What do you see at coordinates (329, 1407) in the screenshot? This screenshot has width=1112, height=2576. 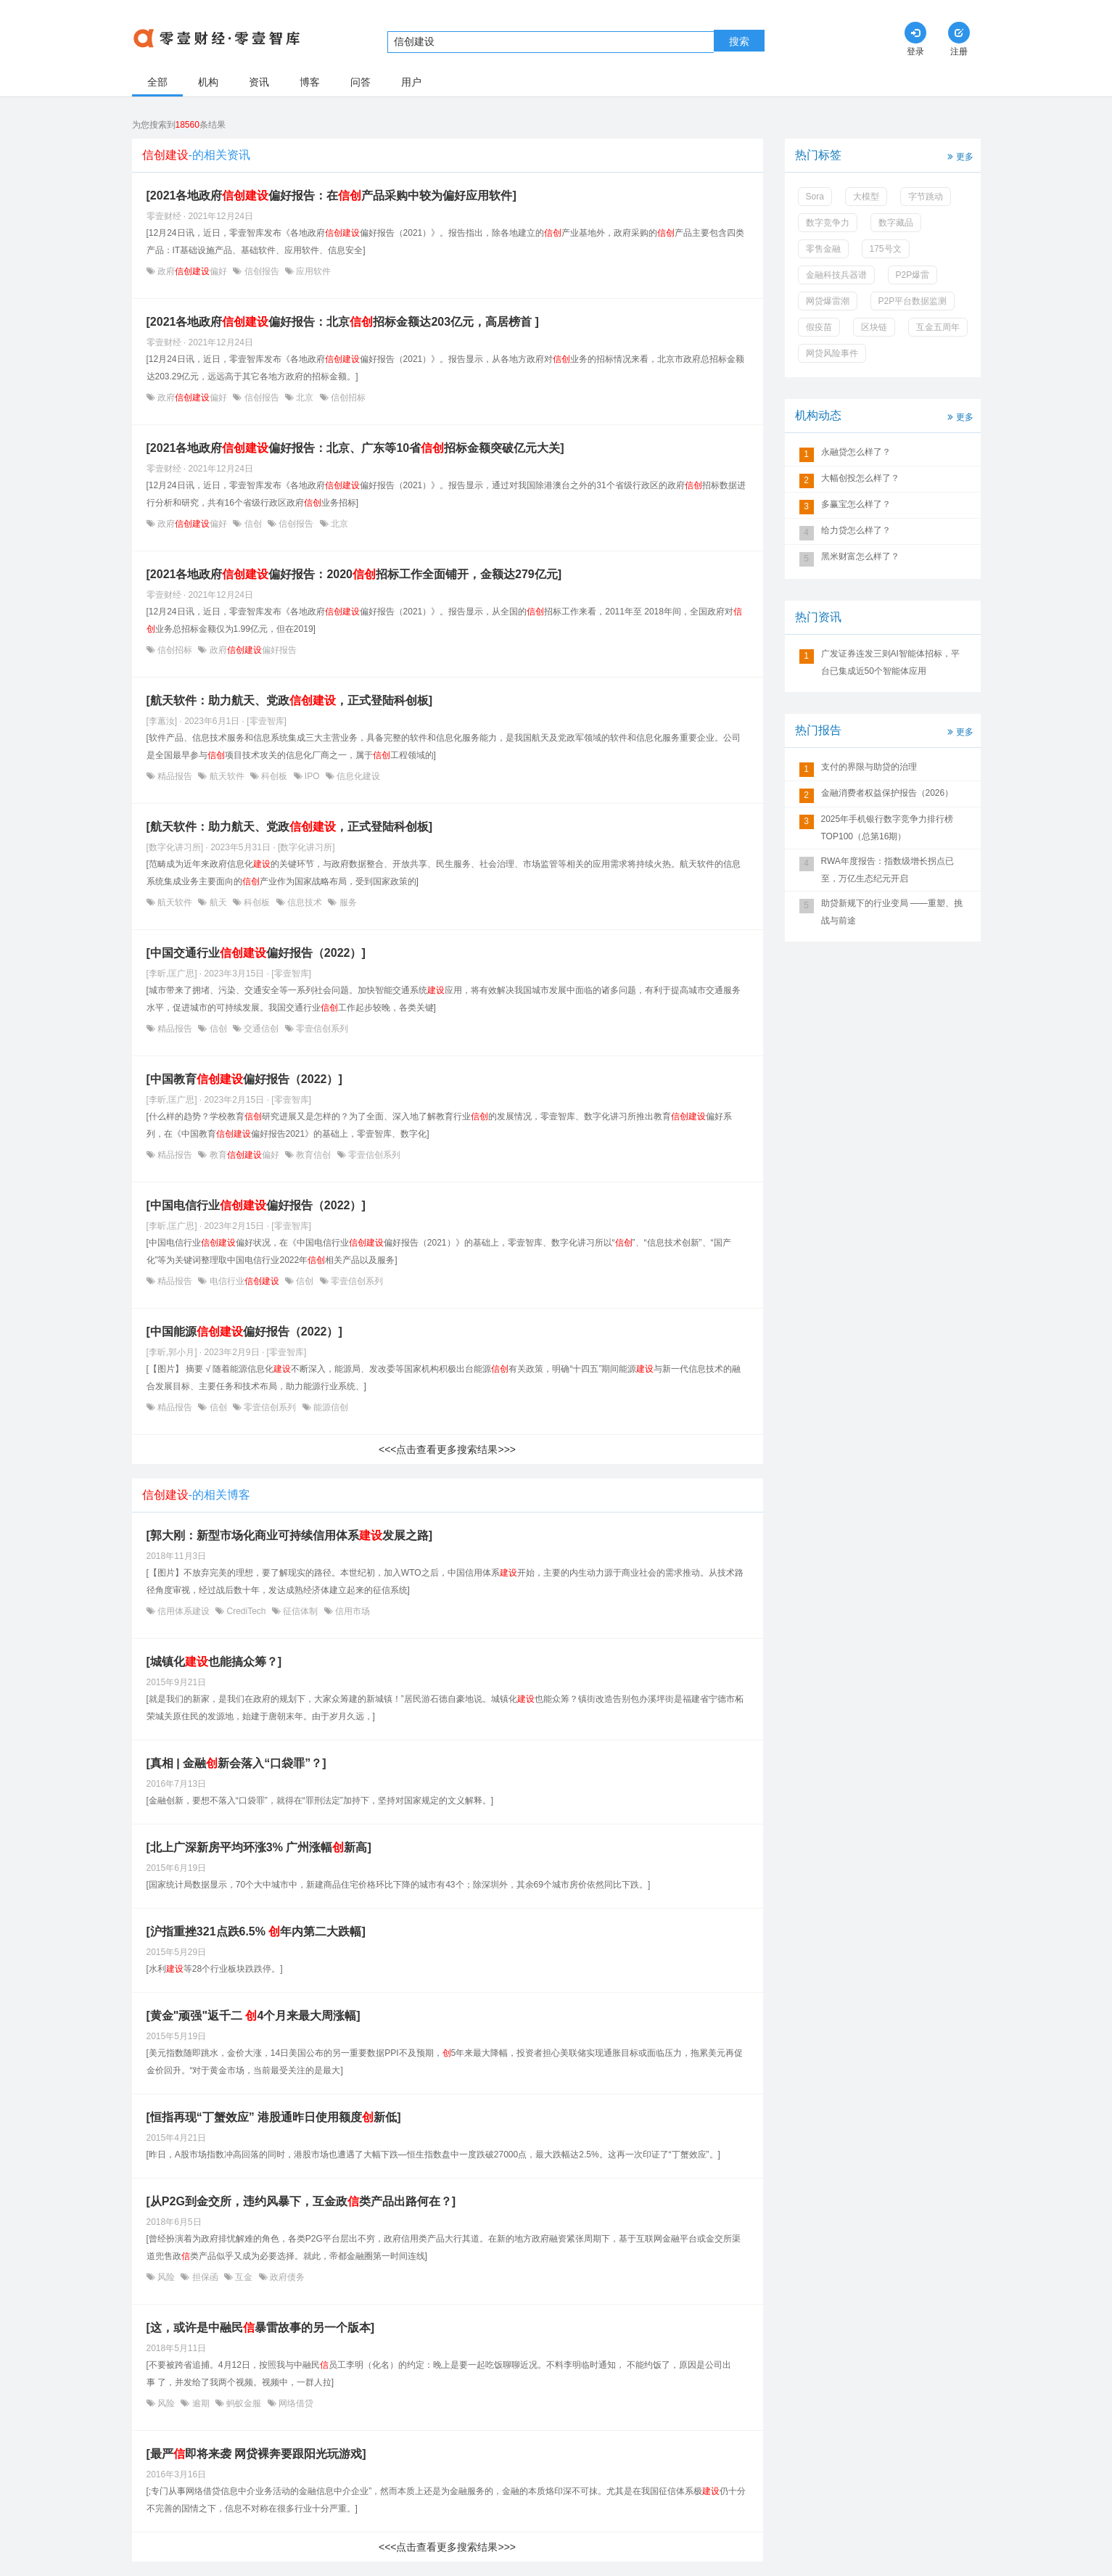 I see `能源信创` at bounding box center [329, 1407].